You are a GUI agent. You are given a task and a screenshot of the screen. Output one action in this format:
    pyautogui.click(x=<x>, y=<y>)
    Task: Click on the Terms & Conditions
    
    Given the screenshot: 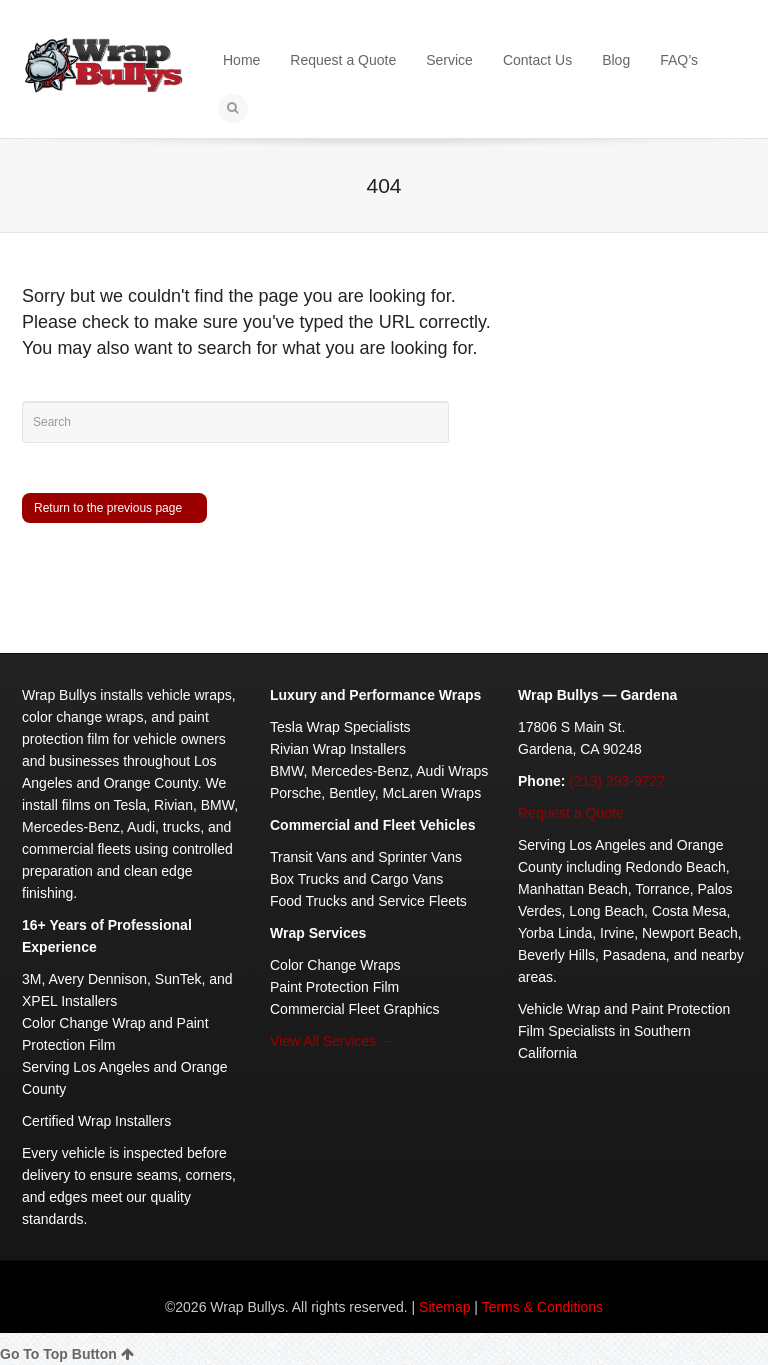 What is the action you would take?
    pyautogui.click(x=542, y=1307)
    